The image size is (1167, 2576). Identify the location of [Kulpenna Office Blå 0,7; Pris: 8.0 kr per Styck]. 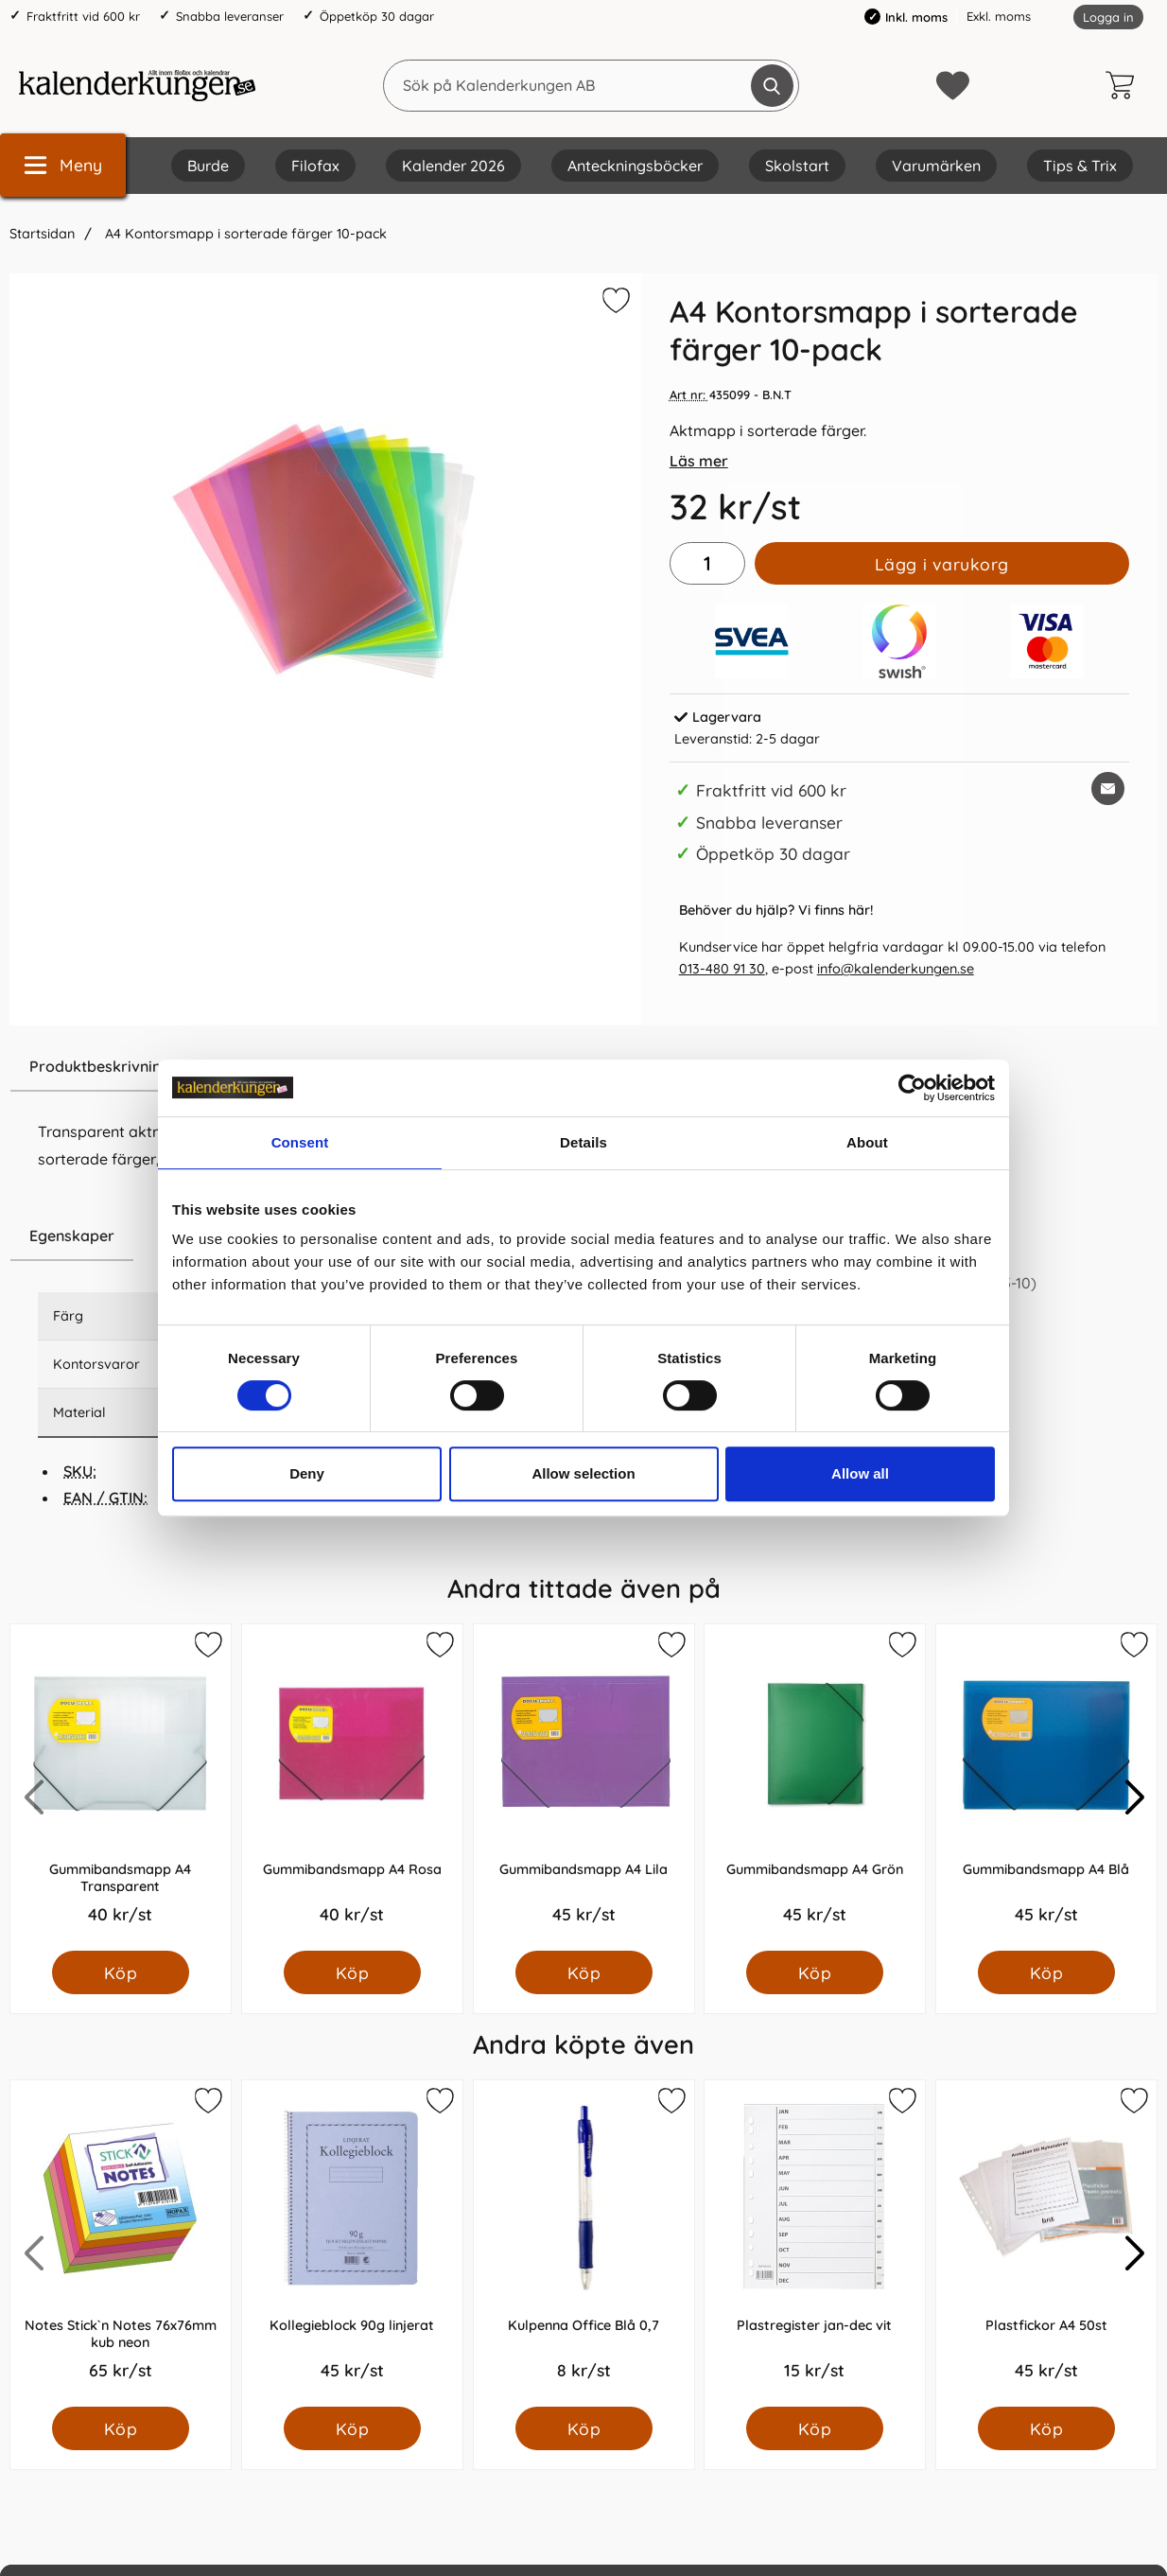
(584, 2243).